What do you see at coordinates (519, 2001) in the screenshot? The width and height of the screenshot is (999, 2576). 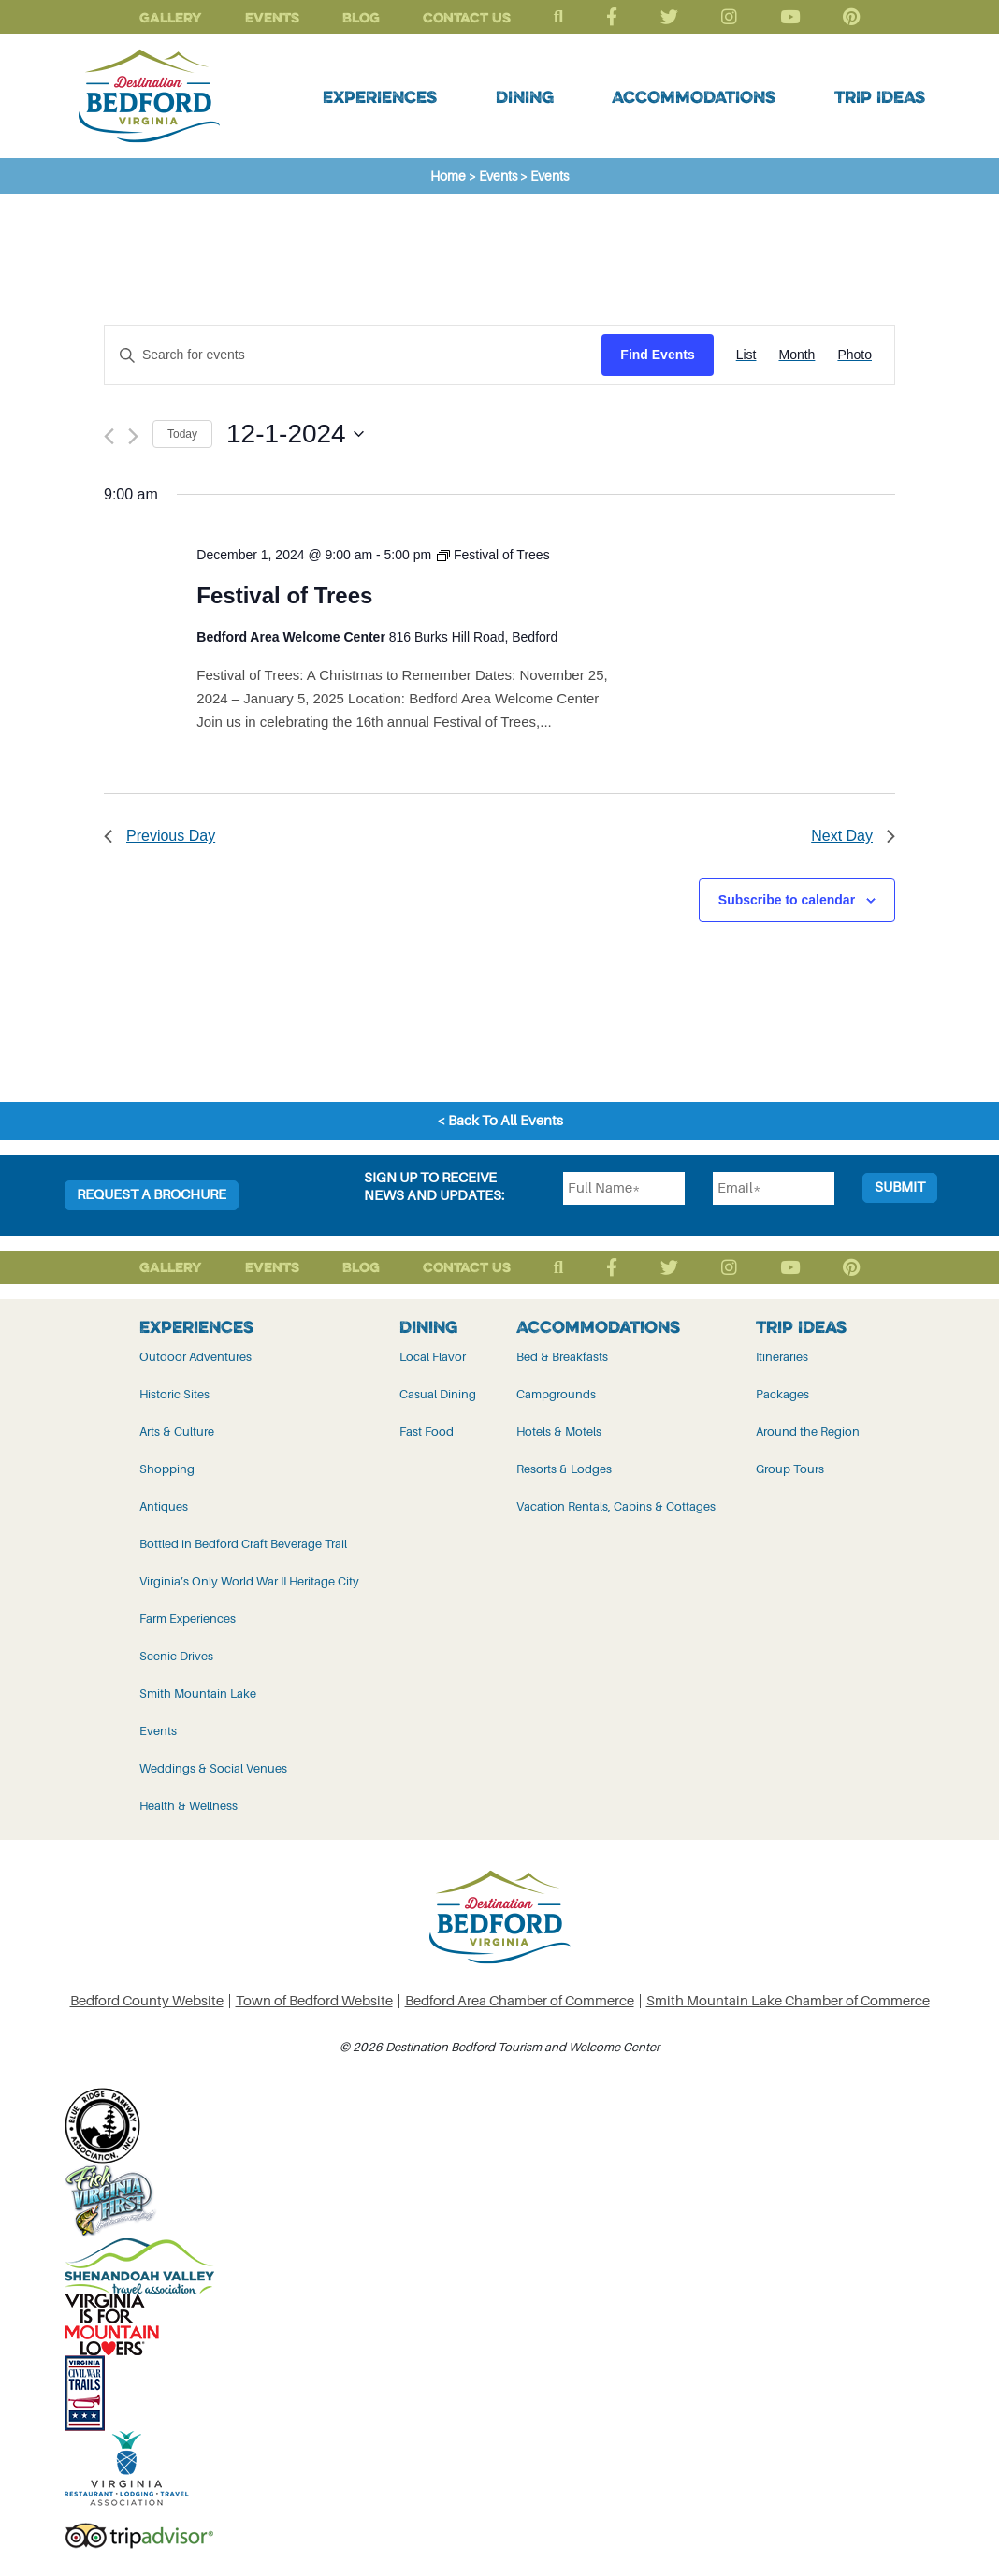 I see `Bedford Area Chamber of Commerce` at bounding box center [519, 2001].